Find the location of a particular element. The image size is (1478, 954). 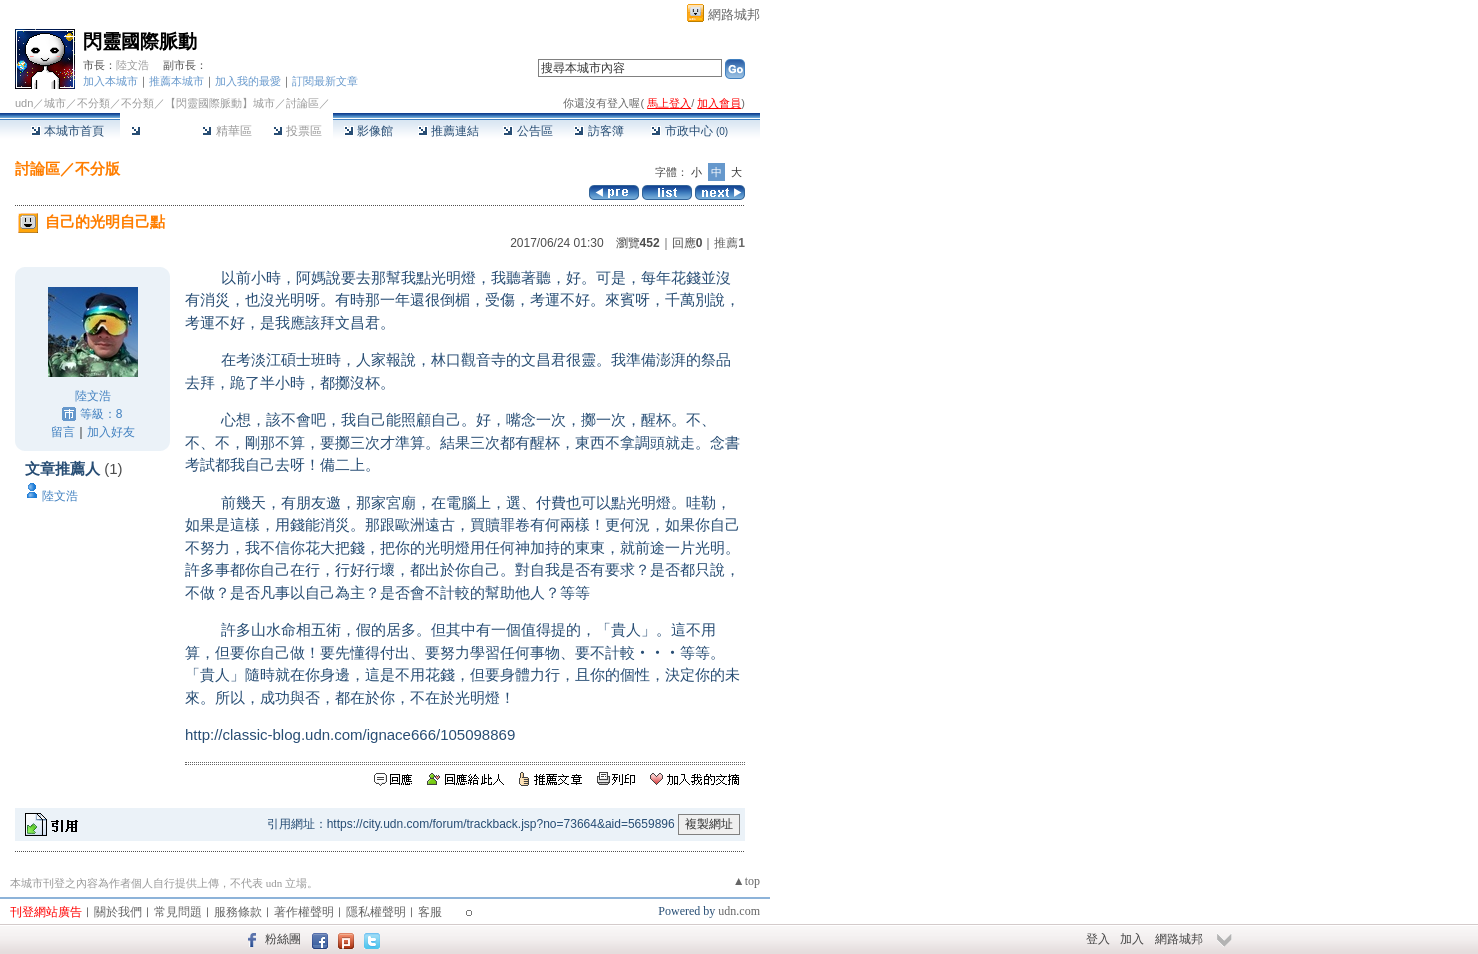

服務條款 is located at coordinates (238, 912).